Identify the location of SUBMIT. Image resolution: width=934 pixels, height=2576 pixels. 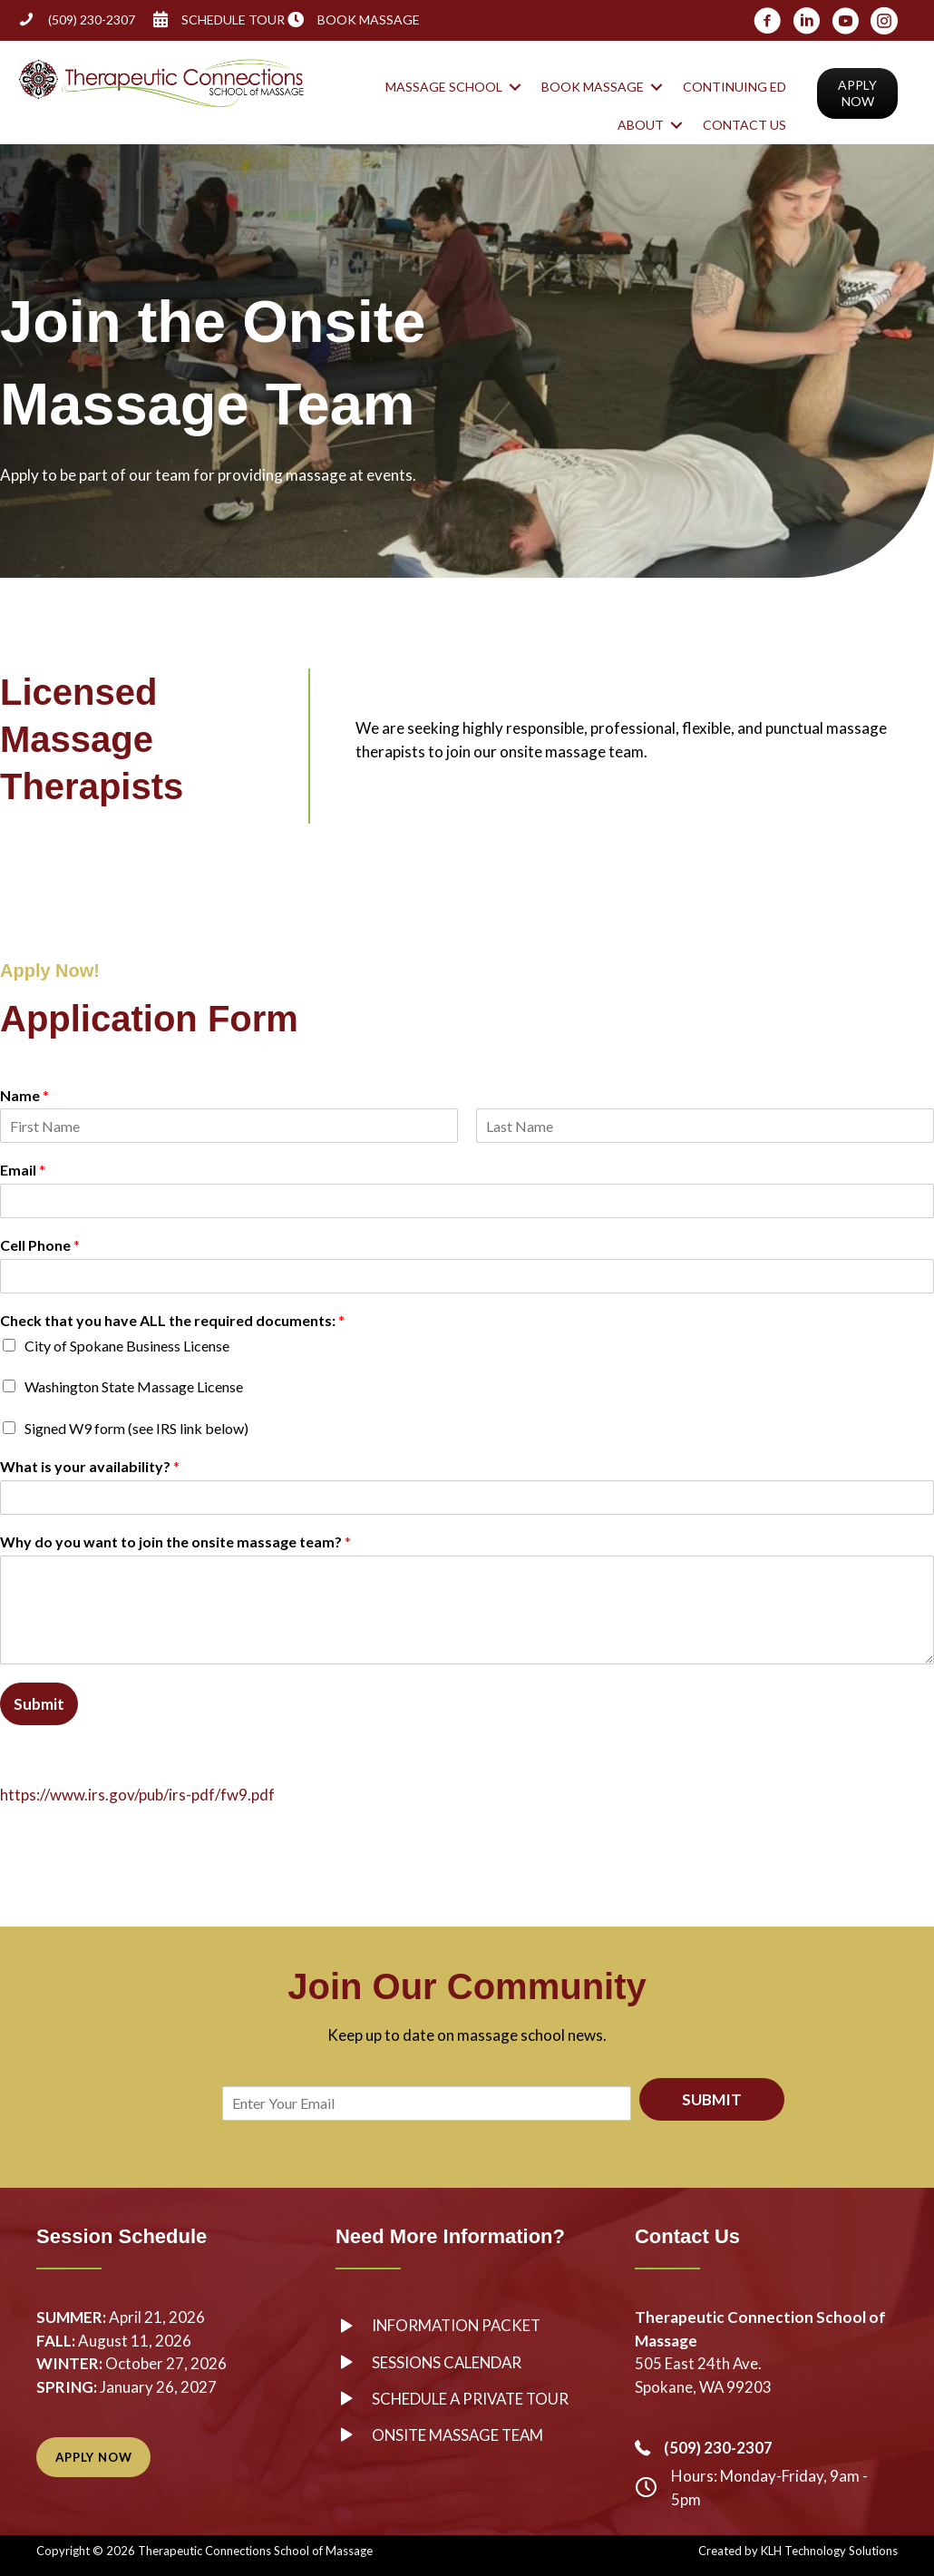
(712, 2099).